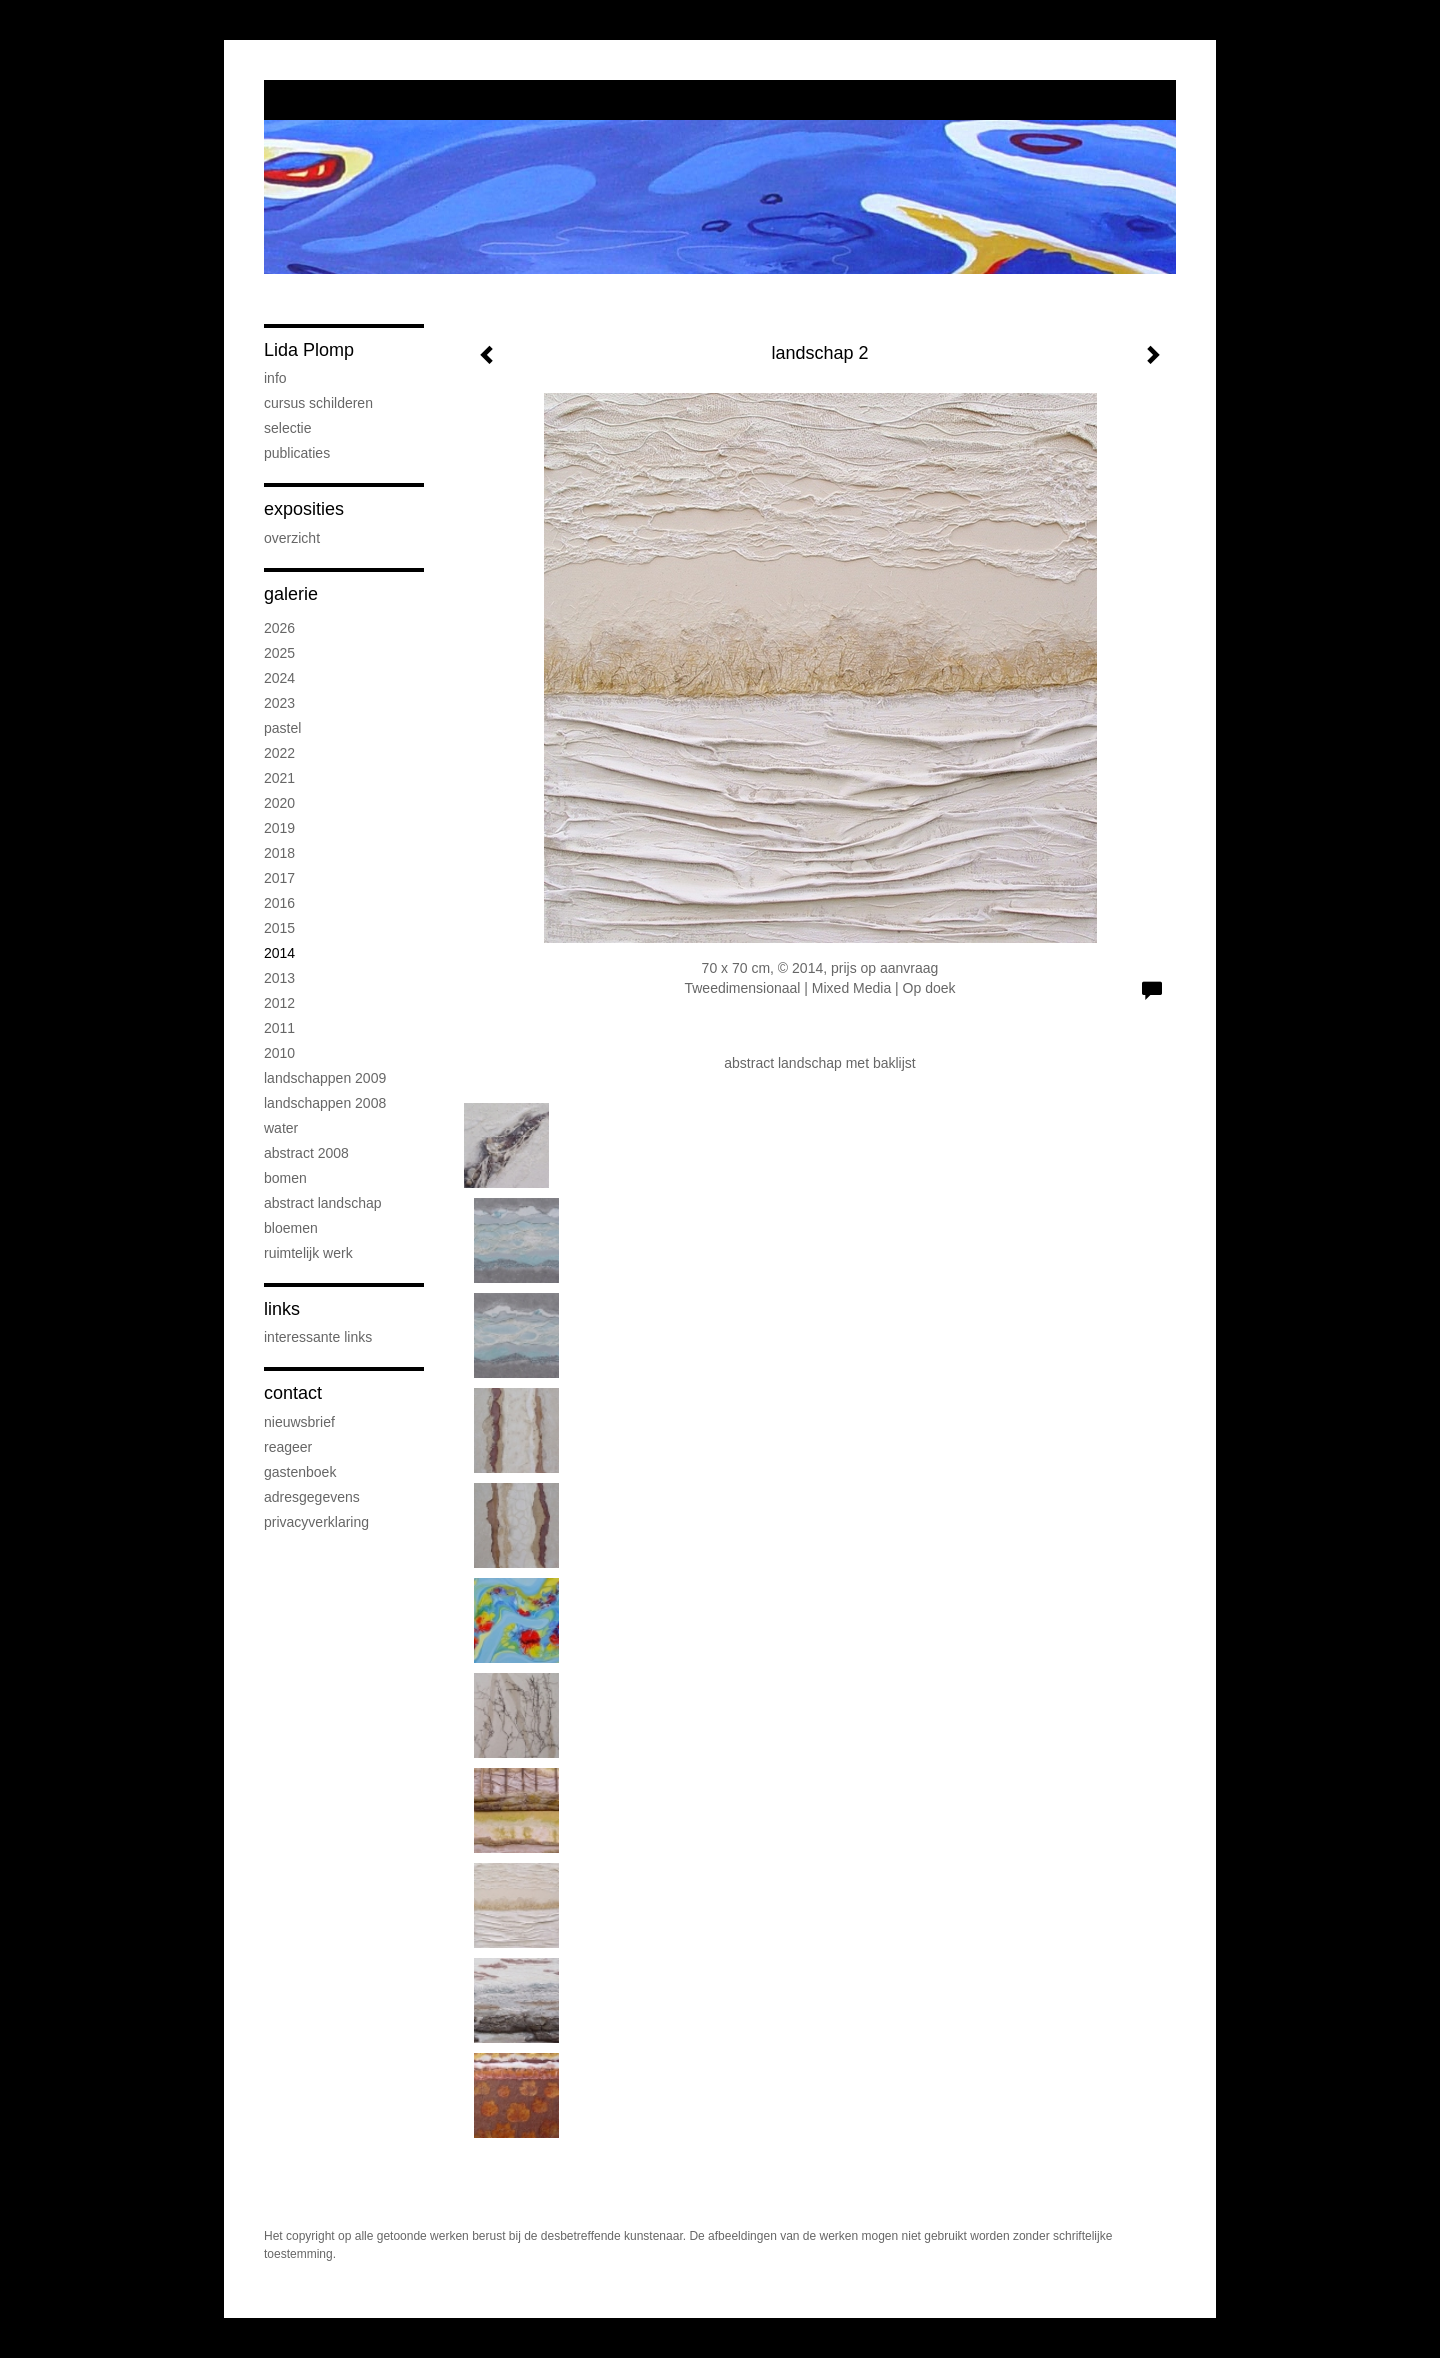 This screenshot has width=1440, height=2358. Describe the element at coordinates (279, 878) in the screenshot. I see `2017` at that location.